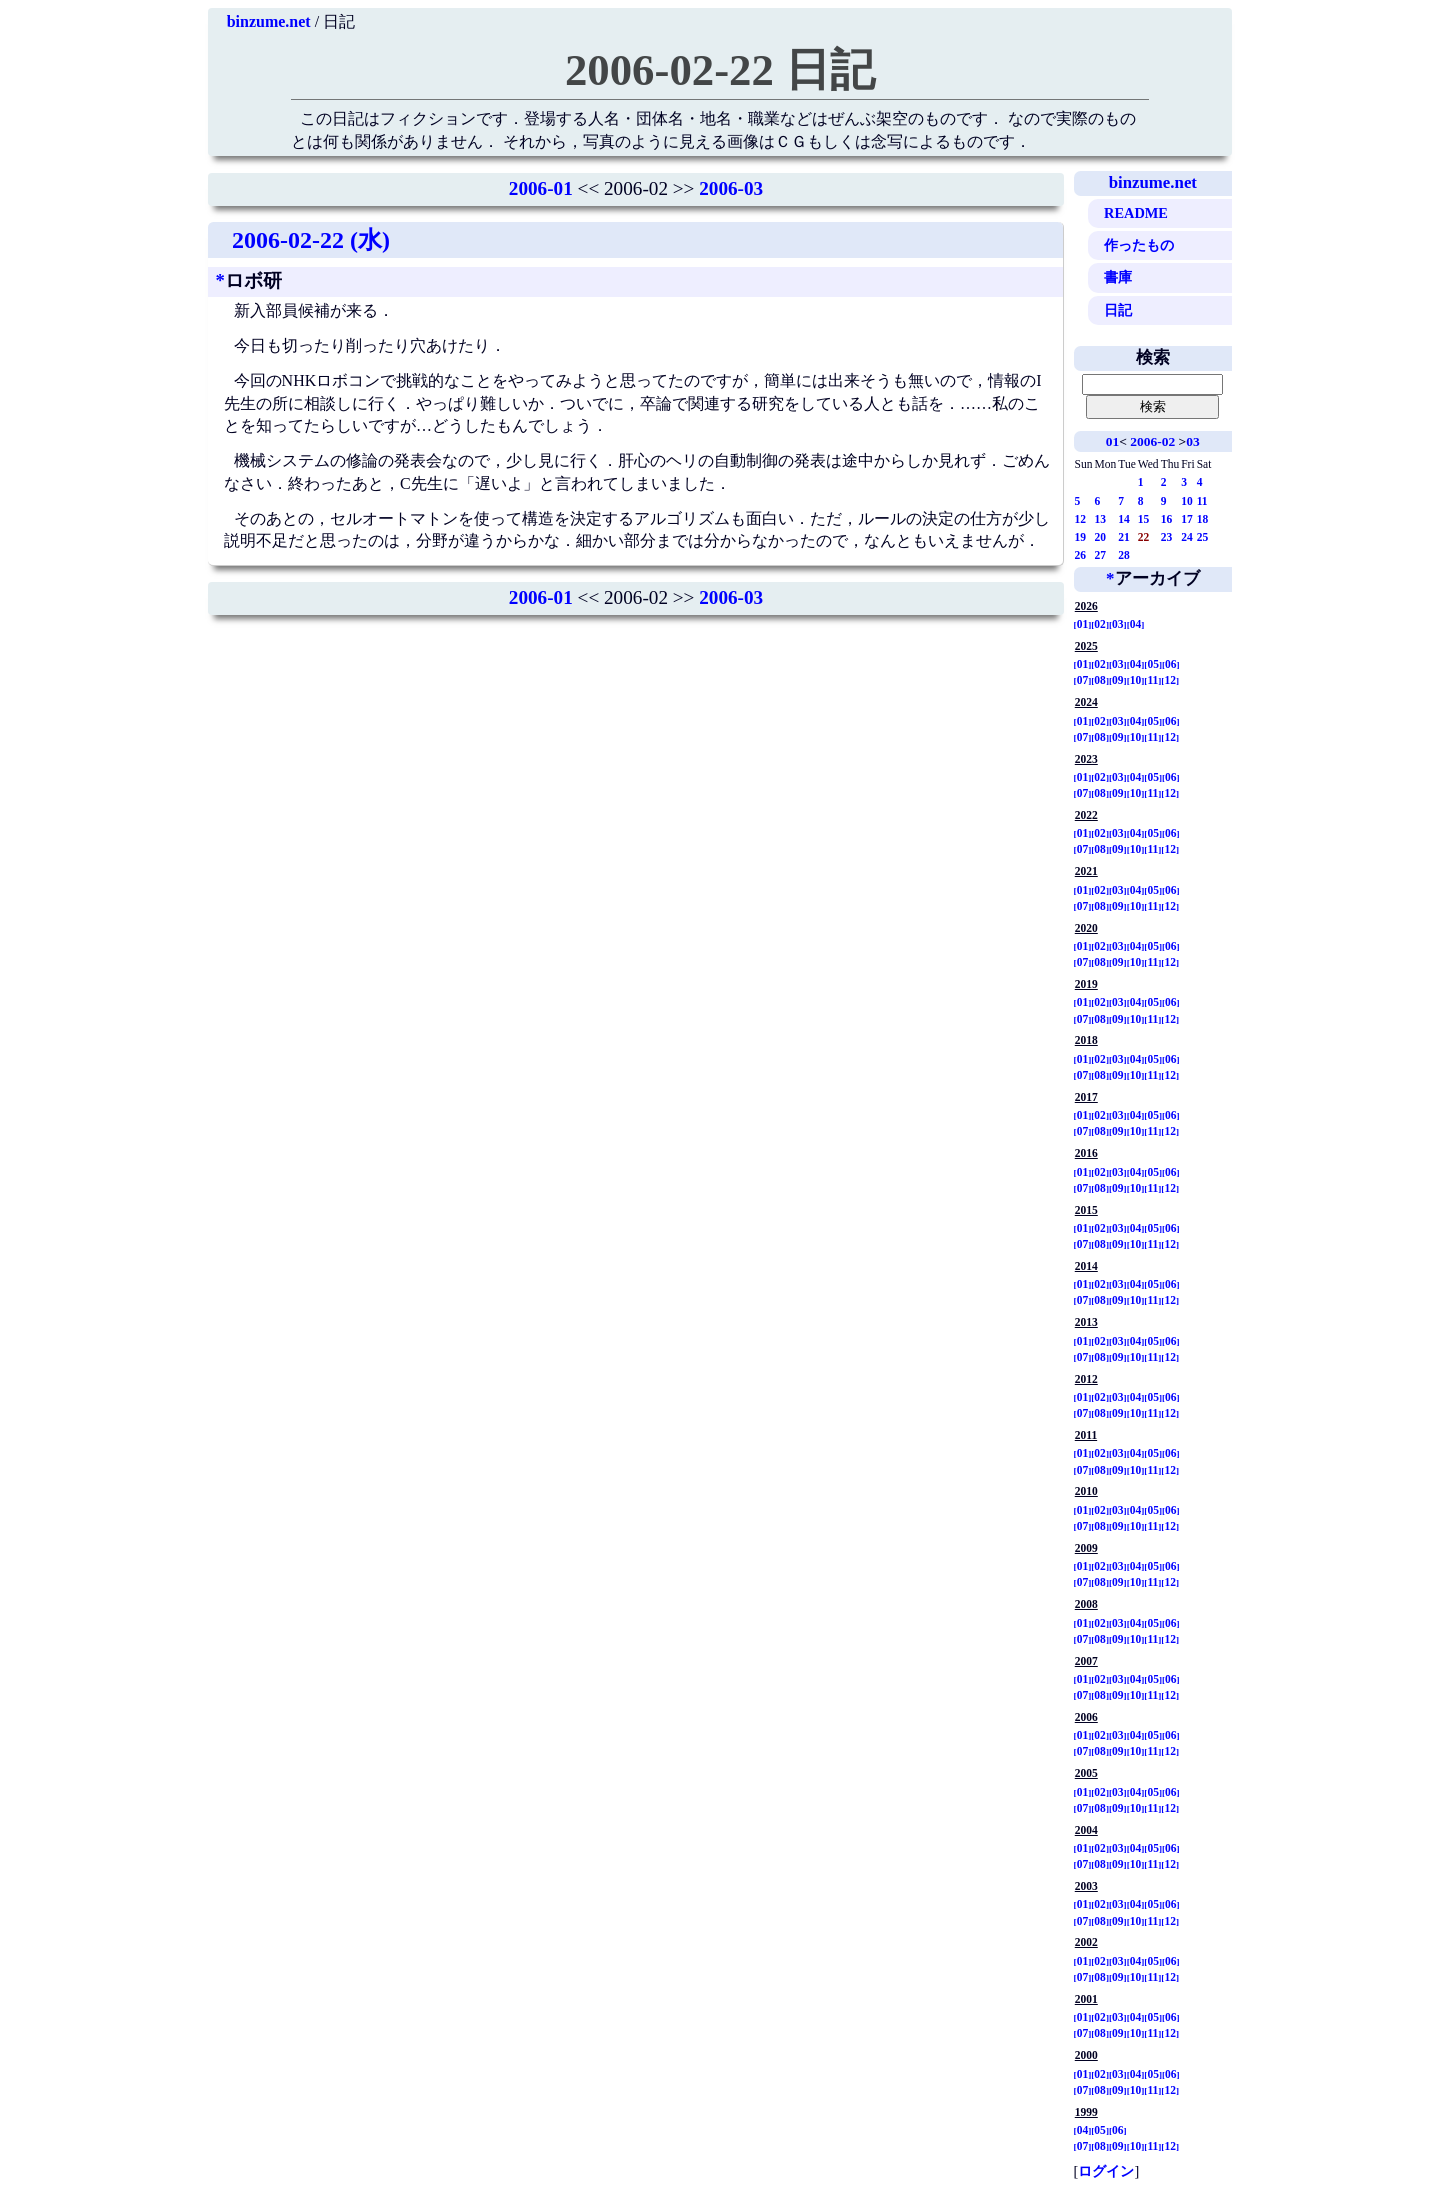  What do you see at coordinates (1081, 555) in the screenshot?
I see `26` at bounding box center [1081, 555].